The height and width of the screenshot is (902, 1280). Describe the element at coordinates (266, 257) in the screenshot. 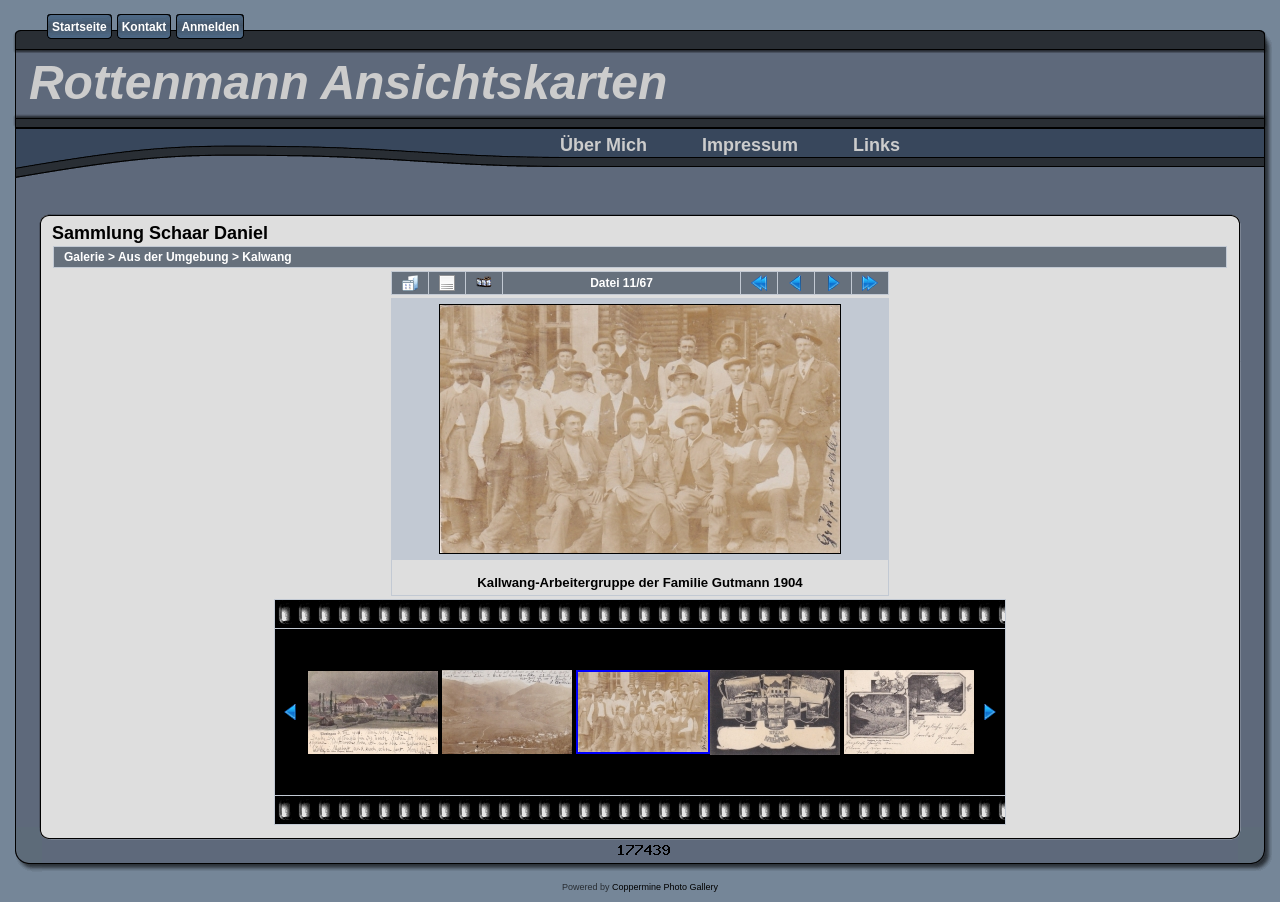

I see `Kalwang` at that location.